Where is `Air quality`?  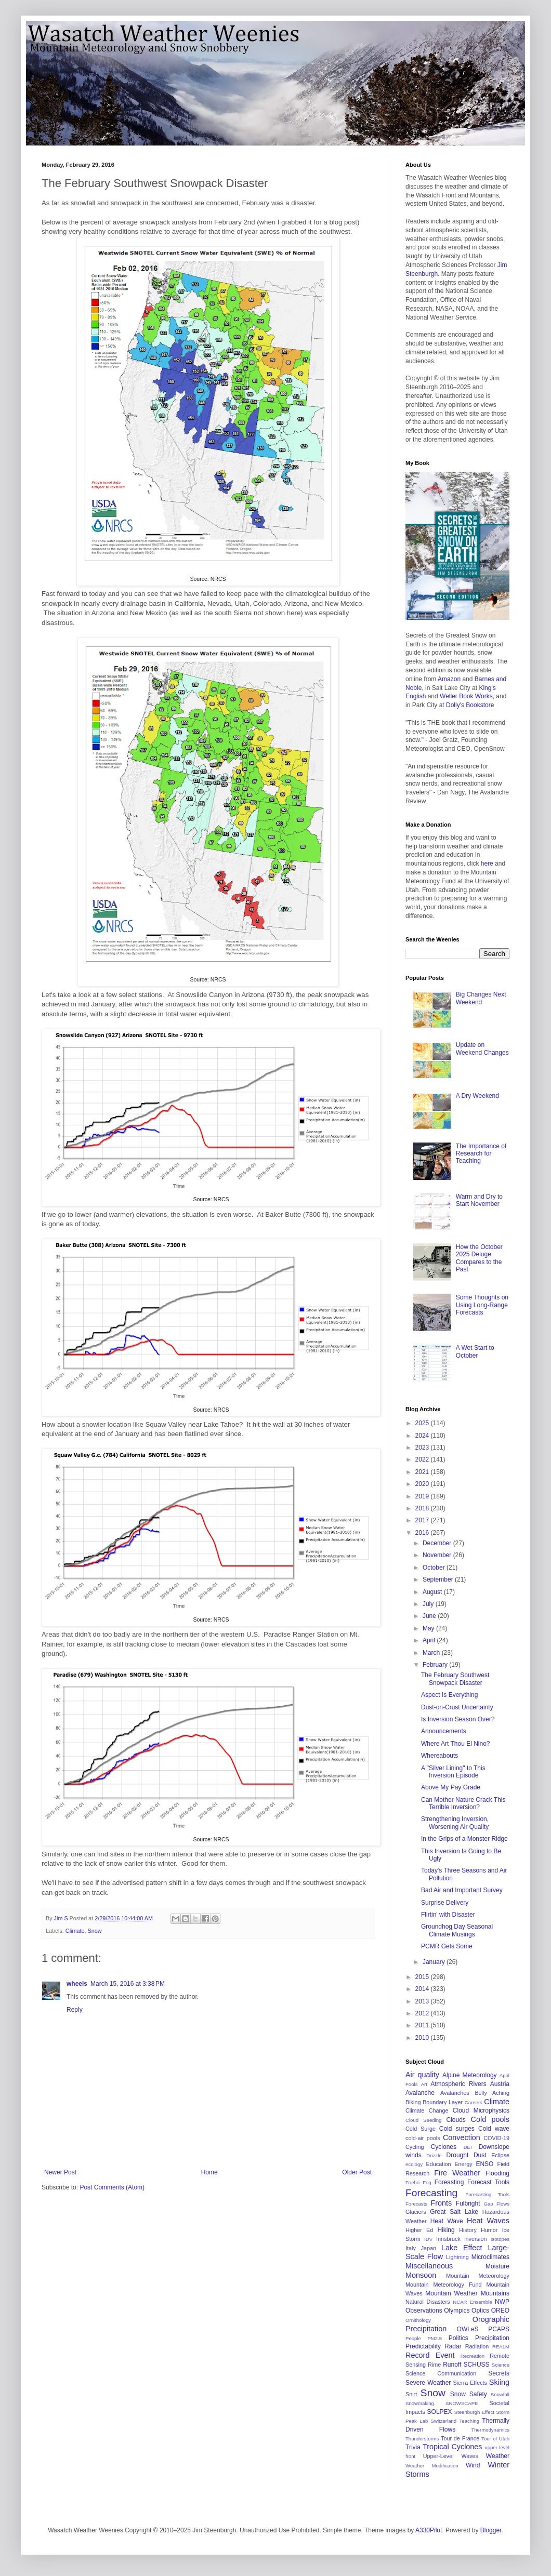
Air quality is located at coordinates (422, 2074).